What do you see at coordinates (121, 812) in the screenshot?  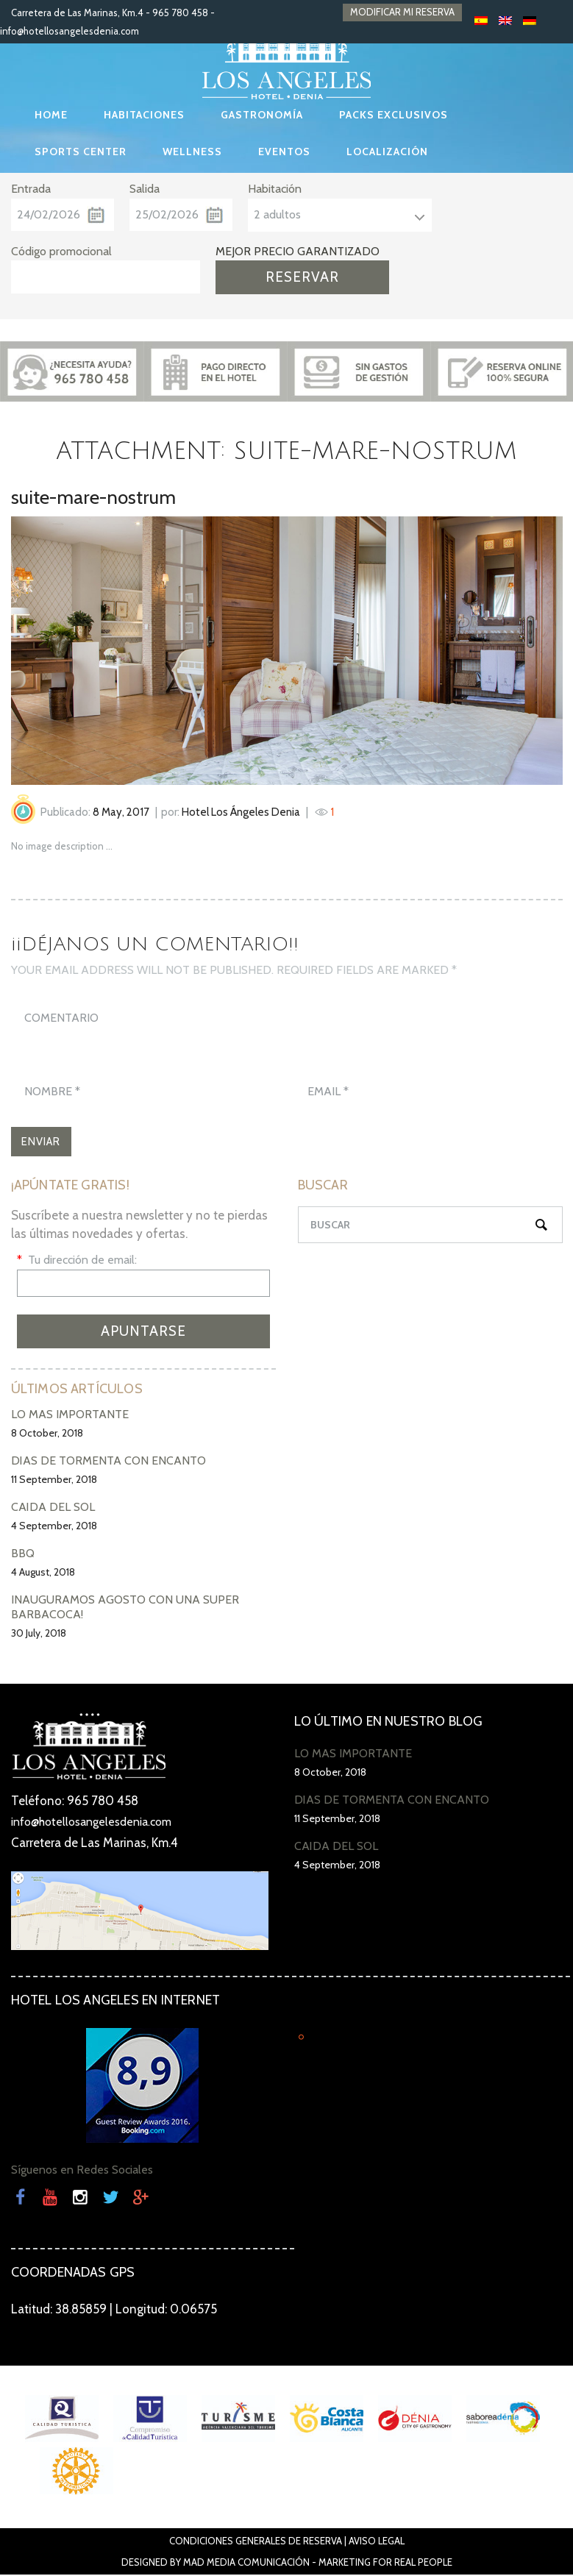 I see `8 May, 2017` at bounding box center [121, 812].